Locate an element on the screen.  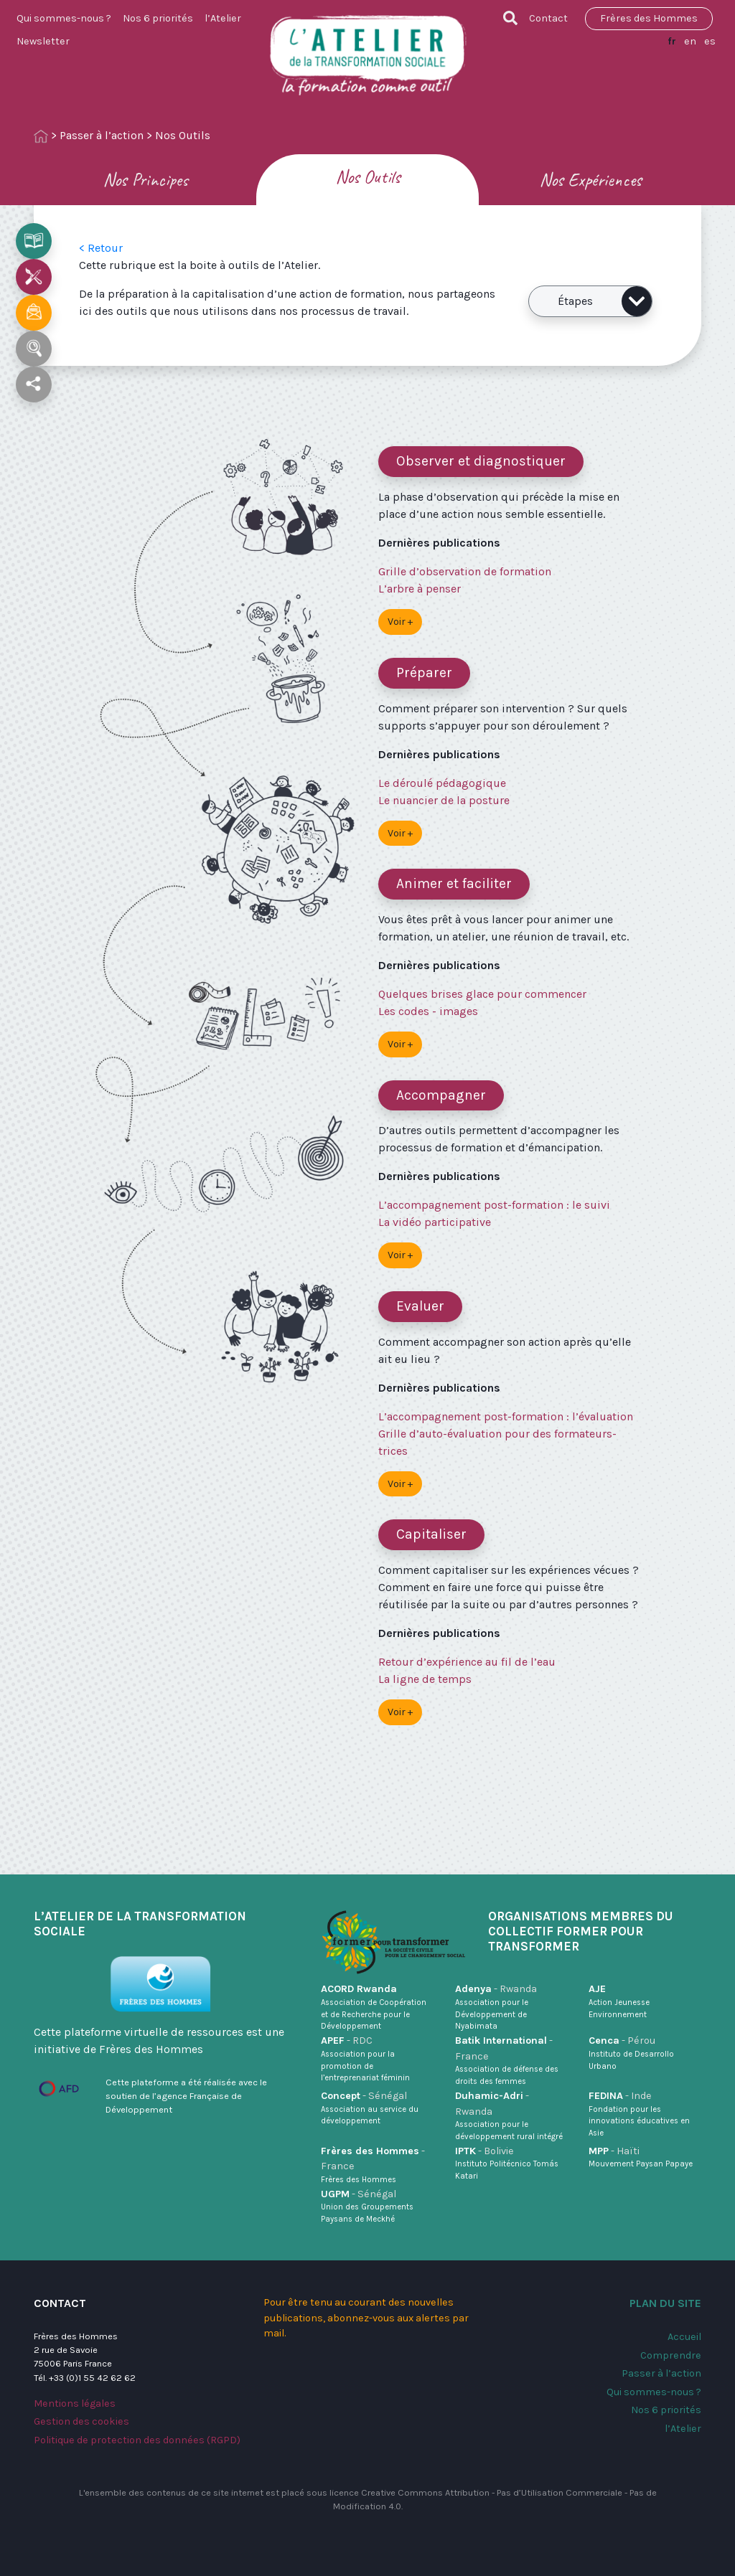
Animer et faciliter is located at coordinates (454, 883).